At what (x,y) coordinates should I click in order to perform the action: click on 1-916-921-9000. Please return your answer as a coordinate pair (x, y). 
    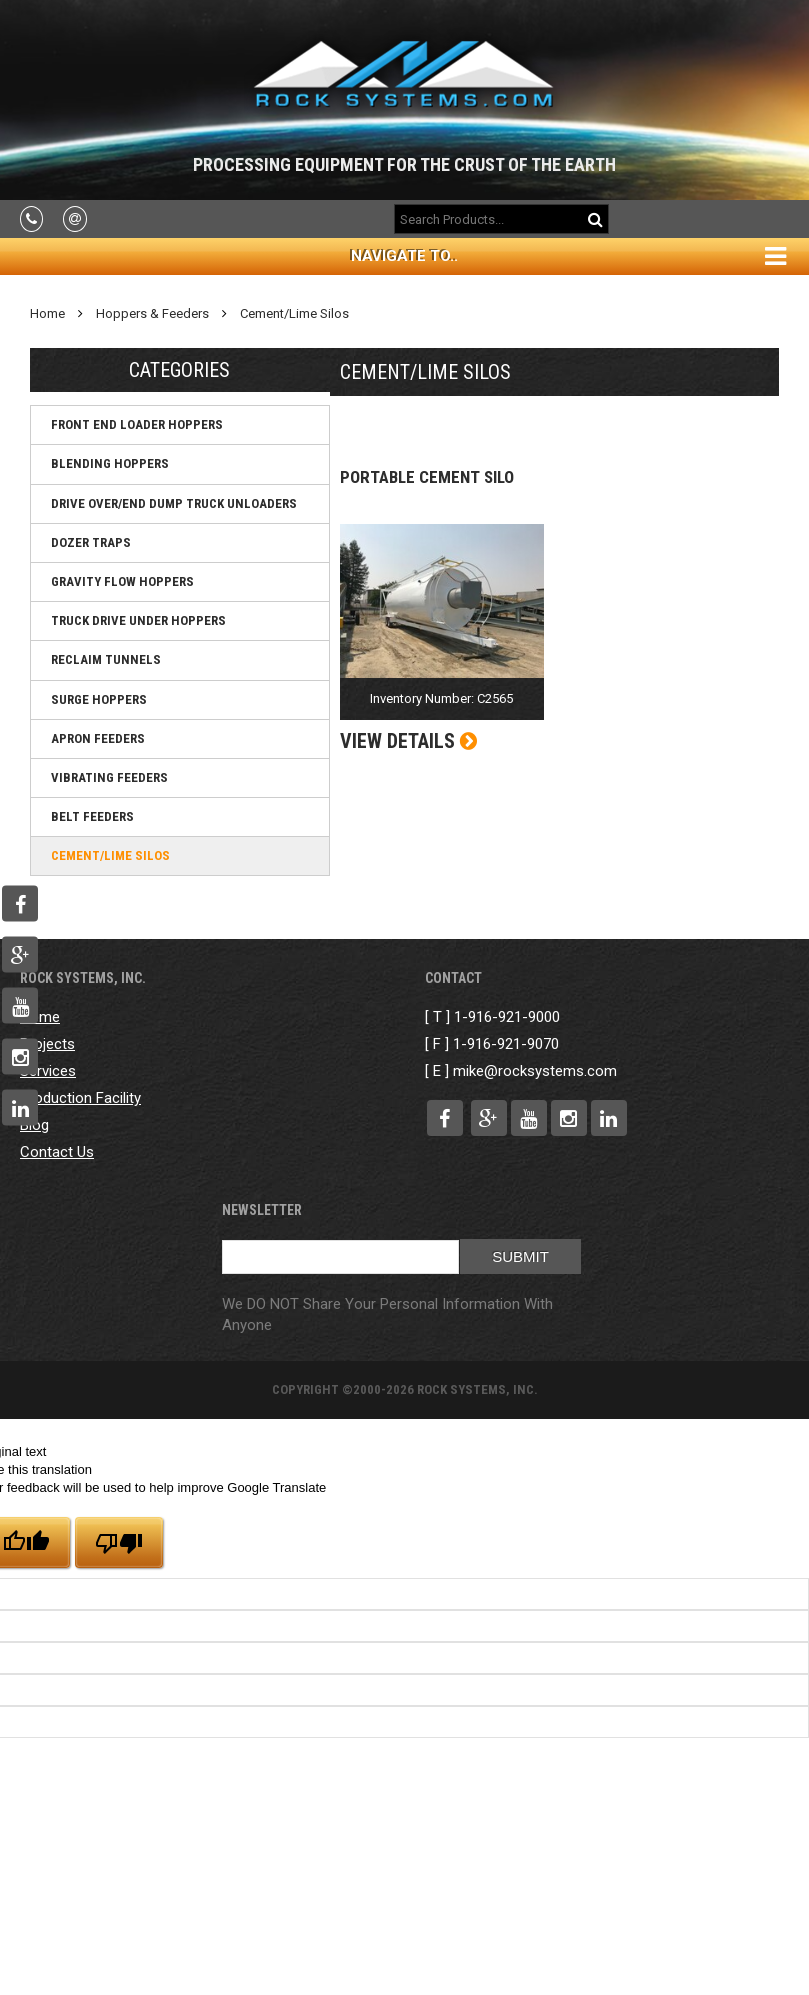
    Looking at the image, I should click on (507, 1017).